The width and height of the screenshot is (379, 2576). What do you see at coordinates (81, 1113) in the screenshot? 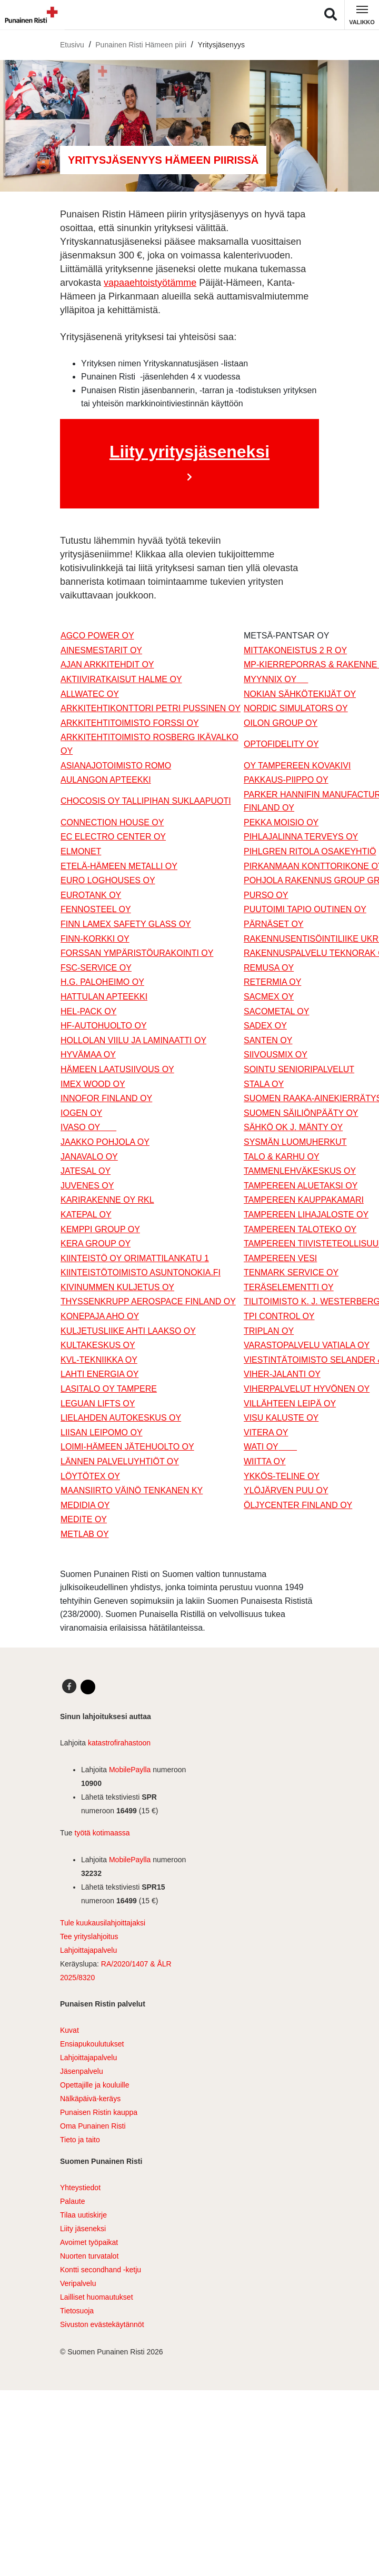
I see `IOGEN OY` at bounding box center [81, 1113].